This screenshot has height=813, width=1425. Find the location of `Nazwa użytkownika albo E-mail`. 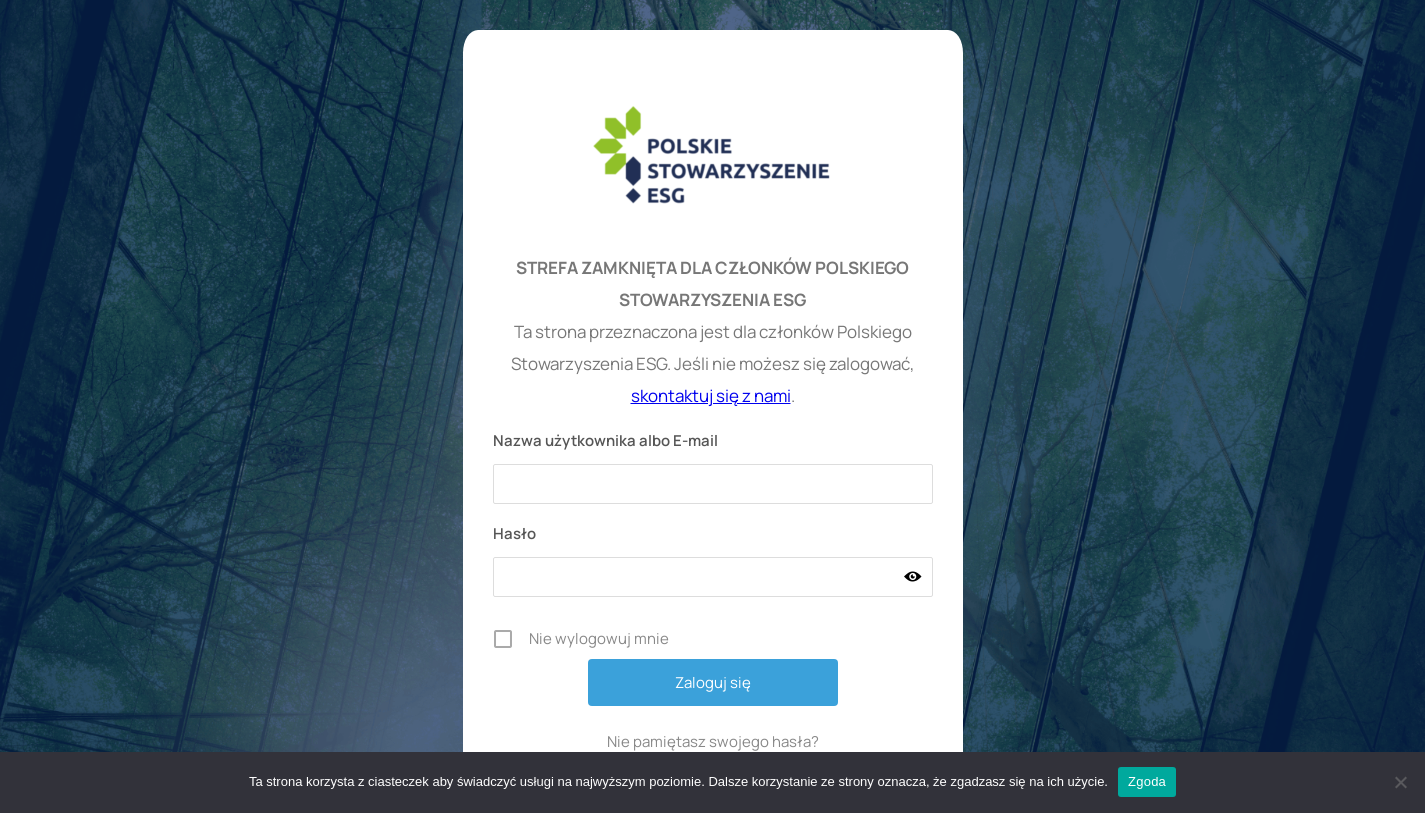

Nazwa użytkownika albo E-mail is located at coordinates (605, 440).